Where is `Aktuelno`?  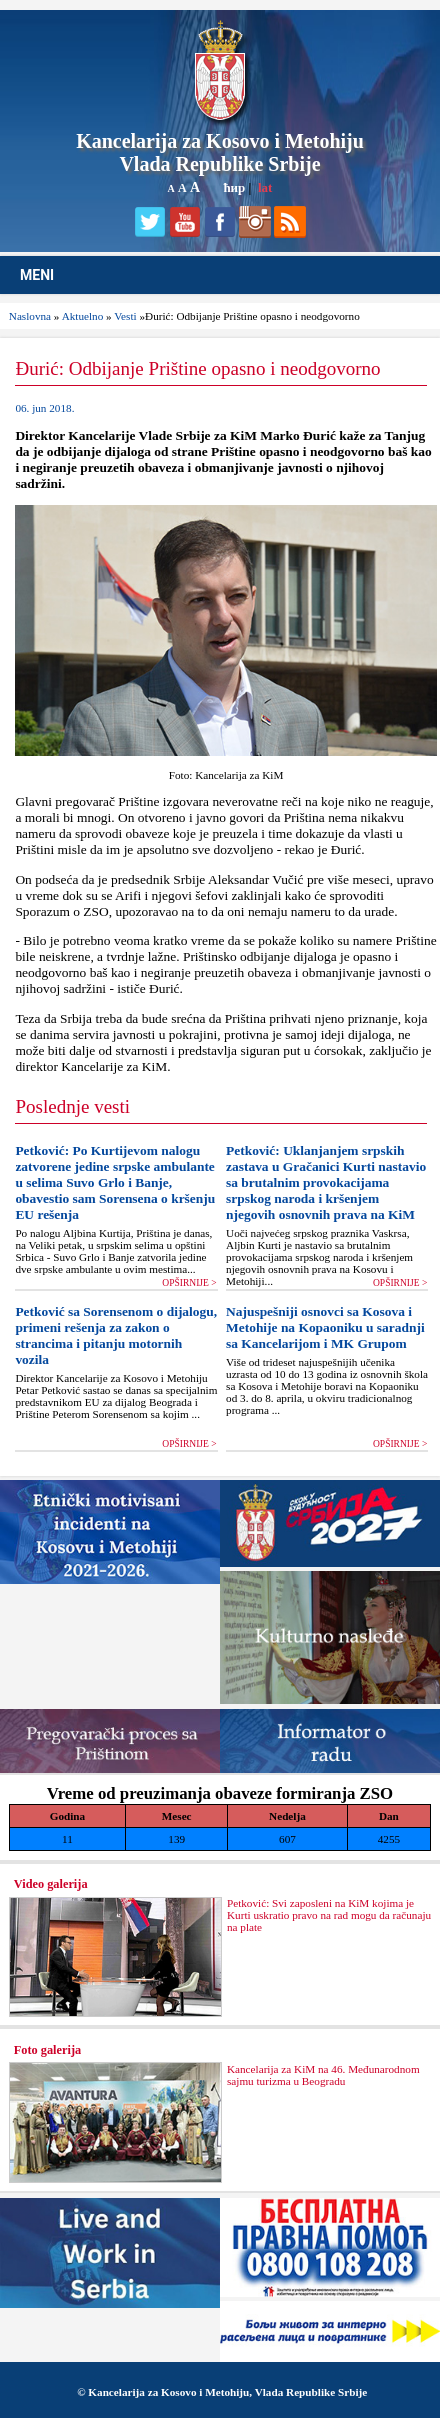
Aktuelno is located at coordinates (83, 316).